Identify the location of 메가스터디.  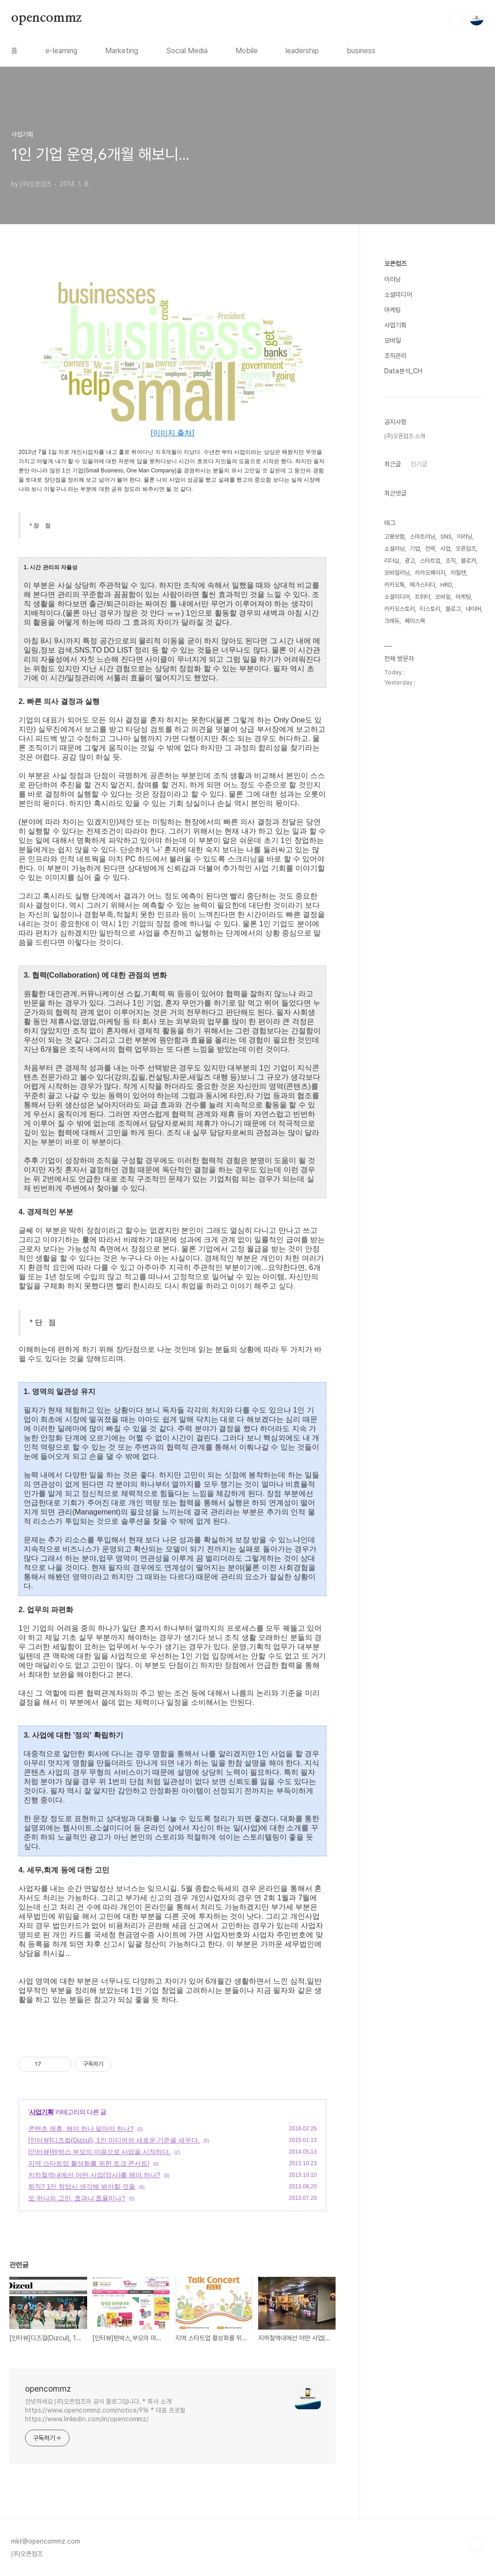
(422, 584).